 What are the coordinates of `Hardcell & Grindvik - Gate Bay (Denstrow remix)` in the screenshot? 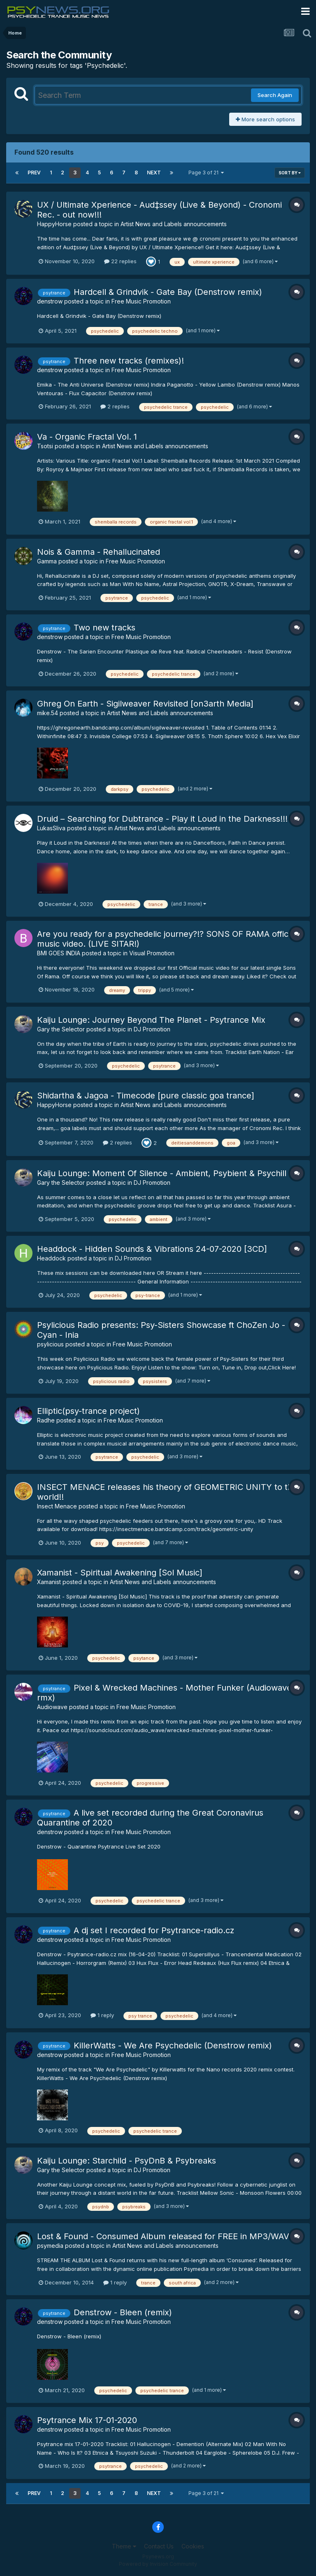 It's located at (168, 292).